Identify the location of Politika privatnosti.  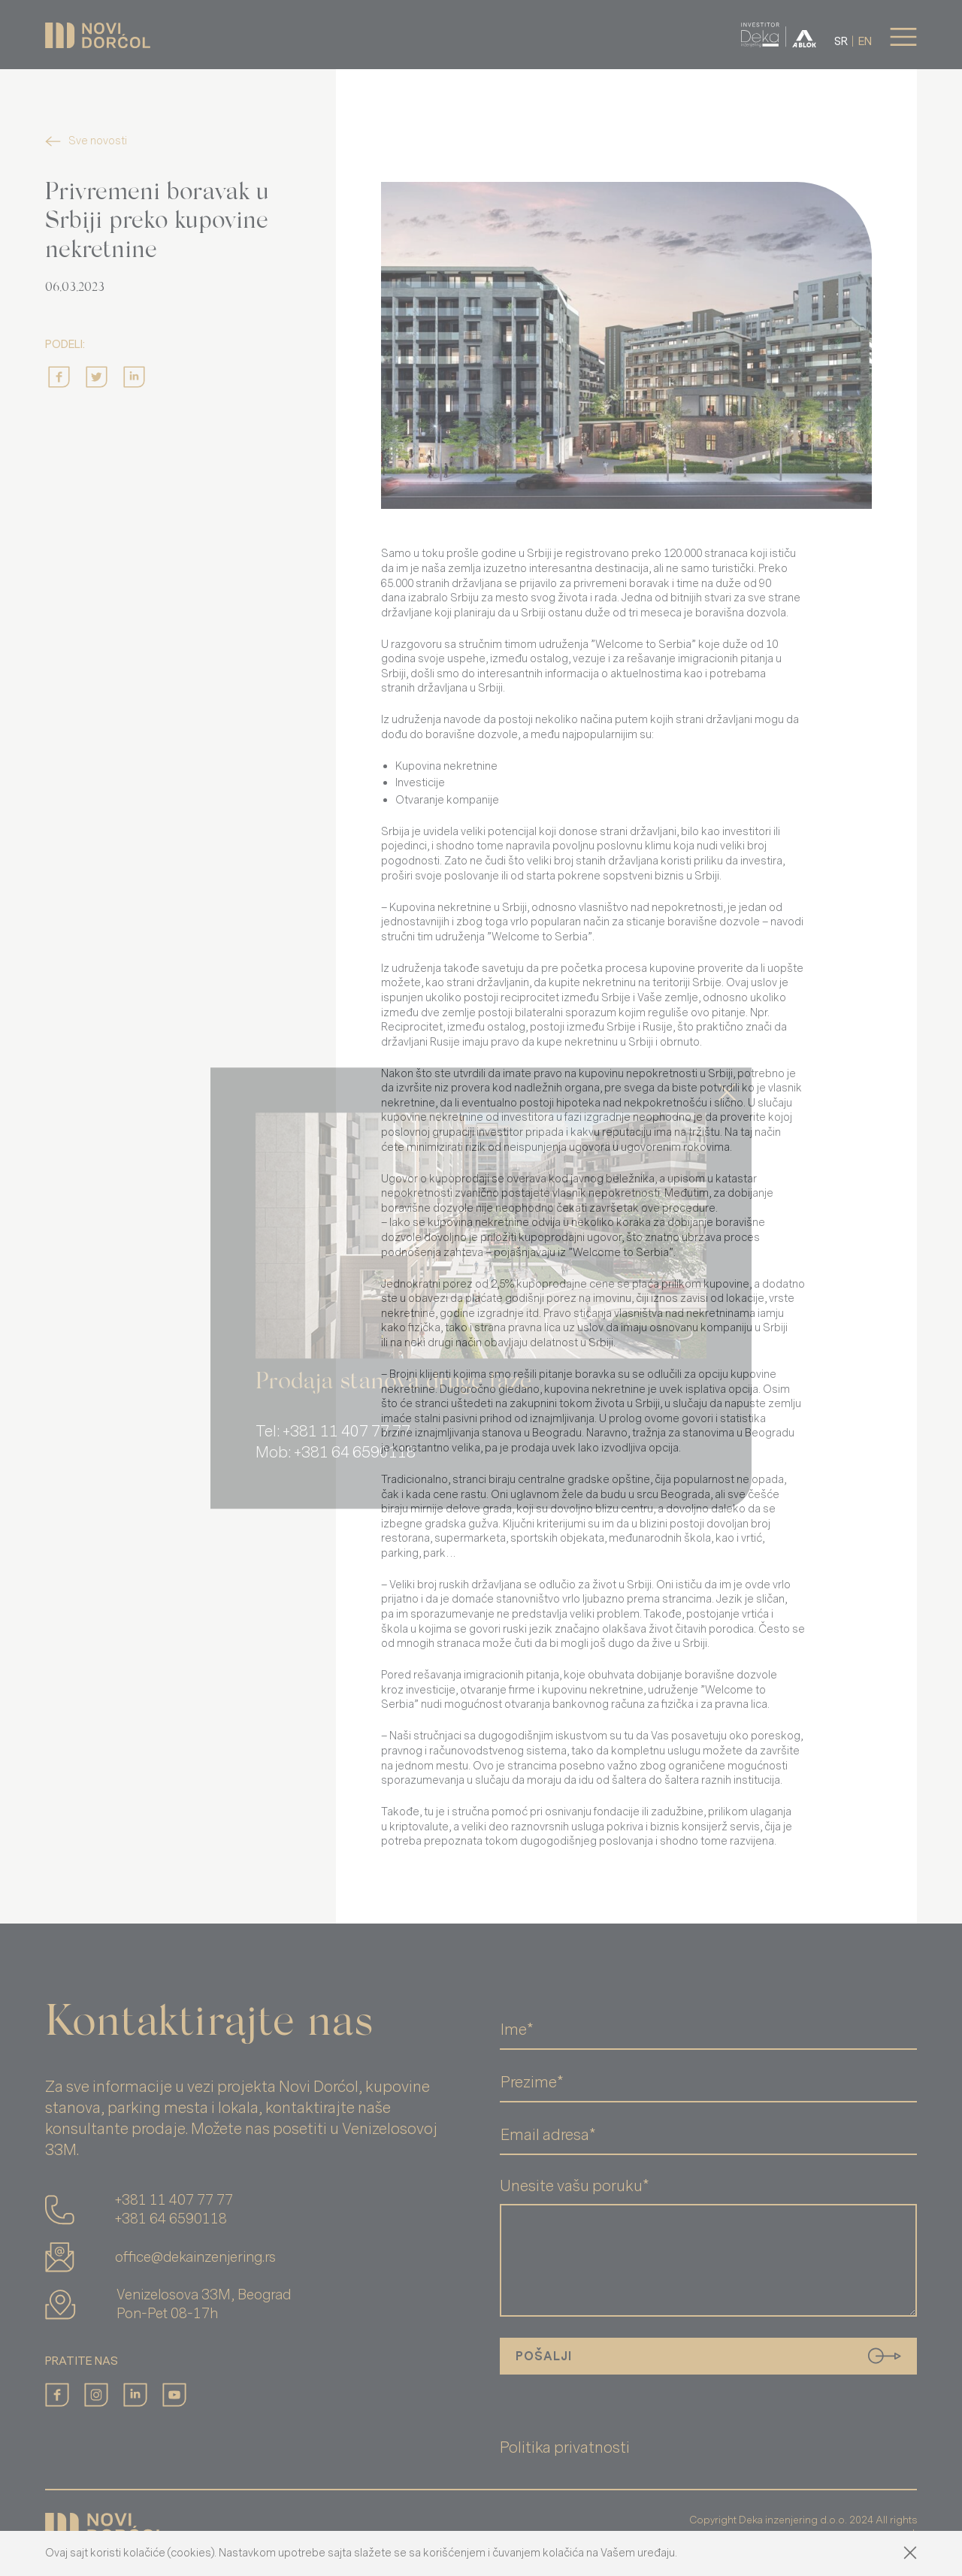
(565, 2448).